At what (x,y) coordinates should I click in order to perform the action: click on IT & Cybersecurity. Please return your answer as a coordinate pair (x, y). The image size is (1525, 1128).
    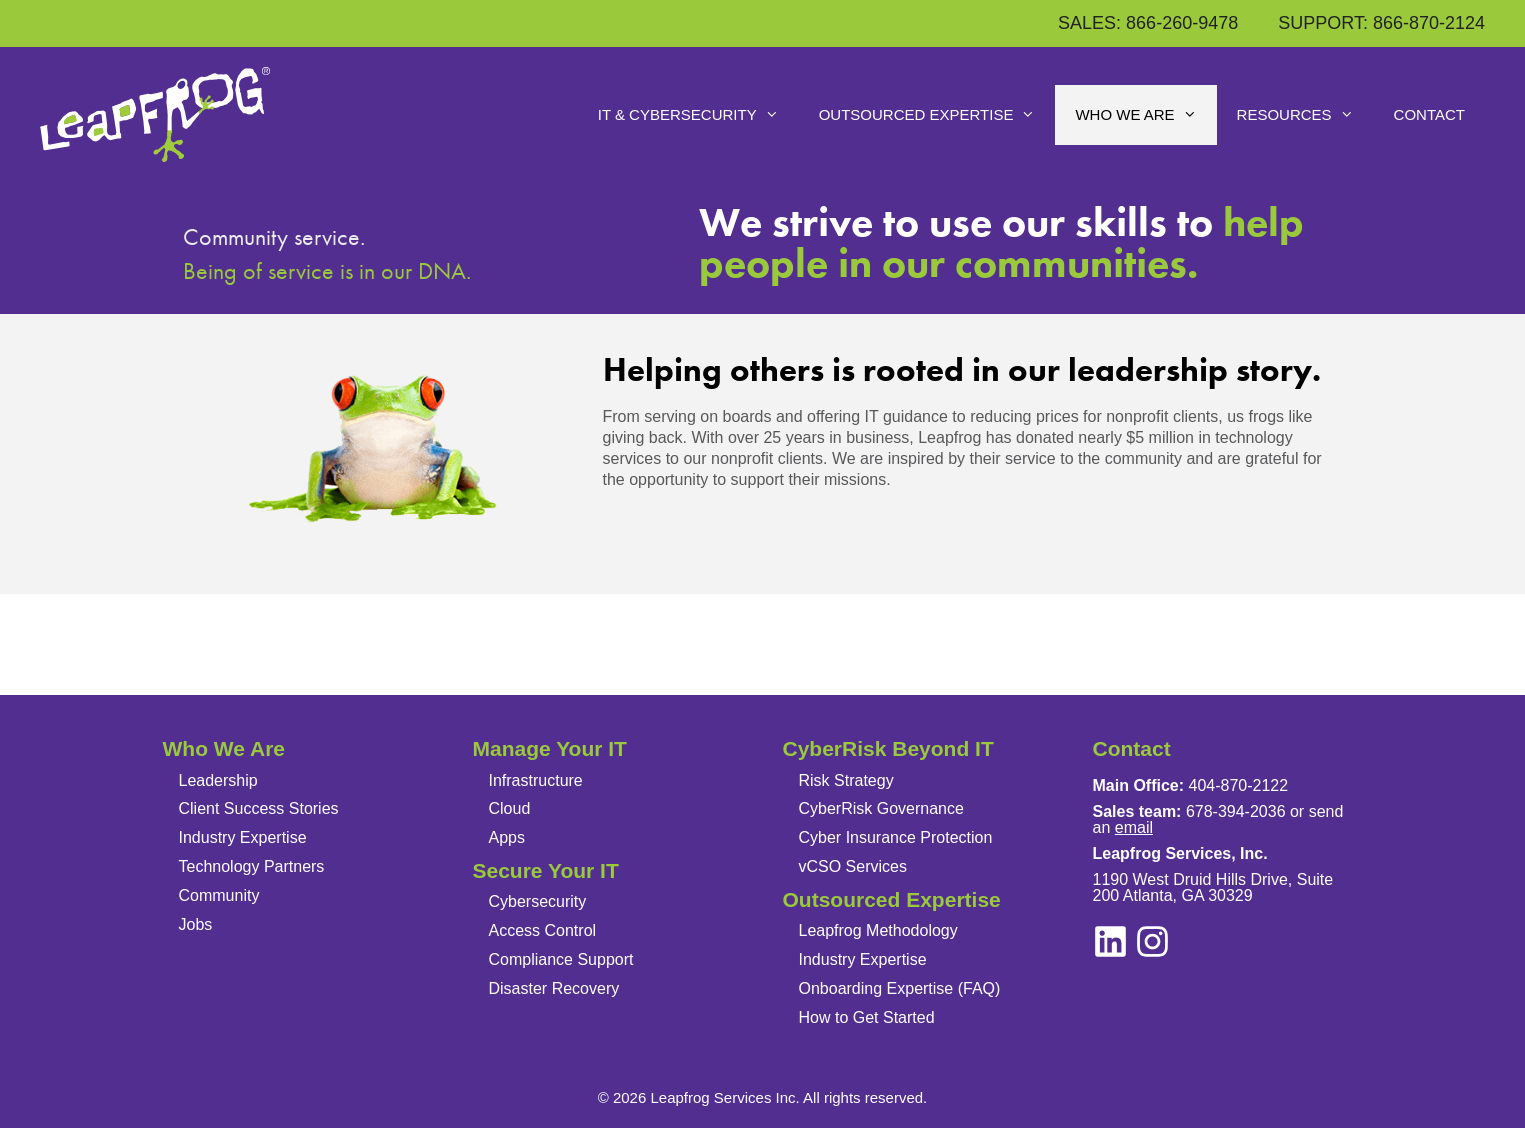
    Looking at the image, I should click on (698, 115).